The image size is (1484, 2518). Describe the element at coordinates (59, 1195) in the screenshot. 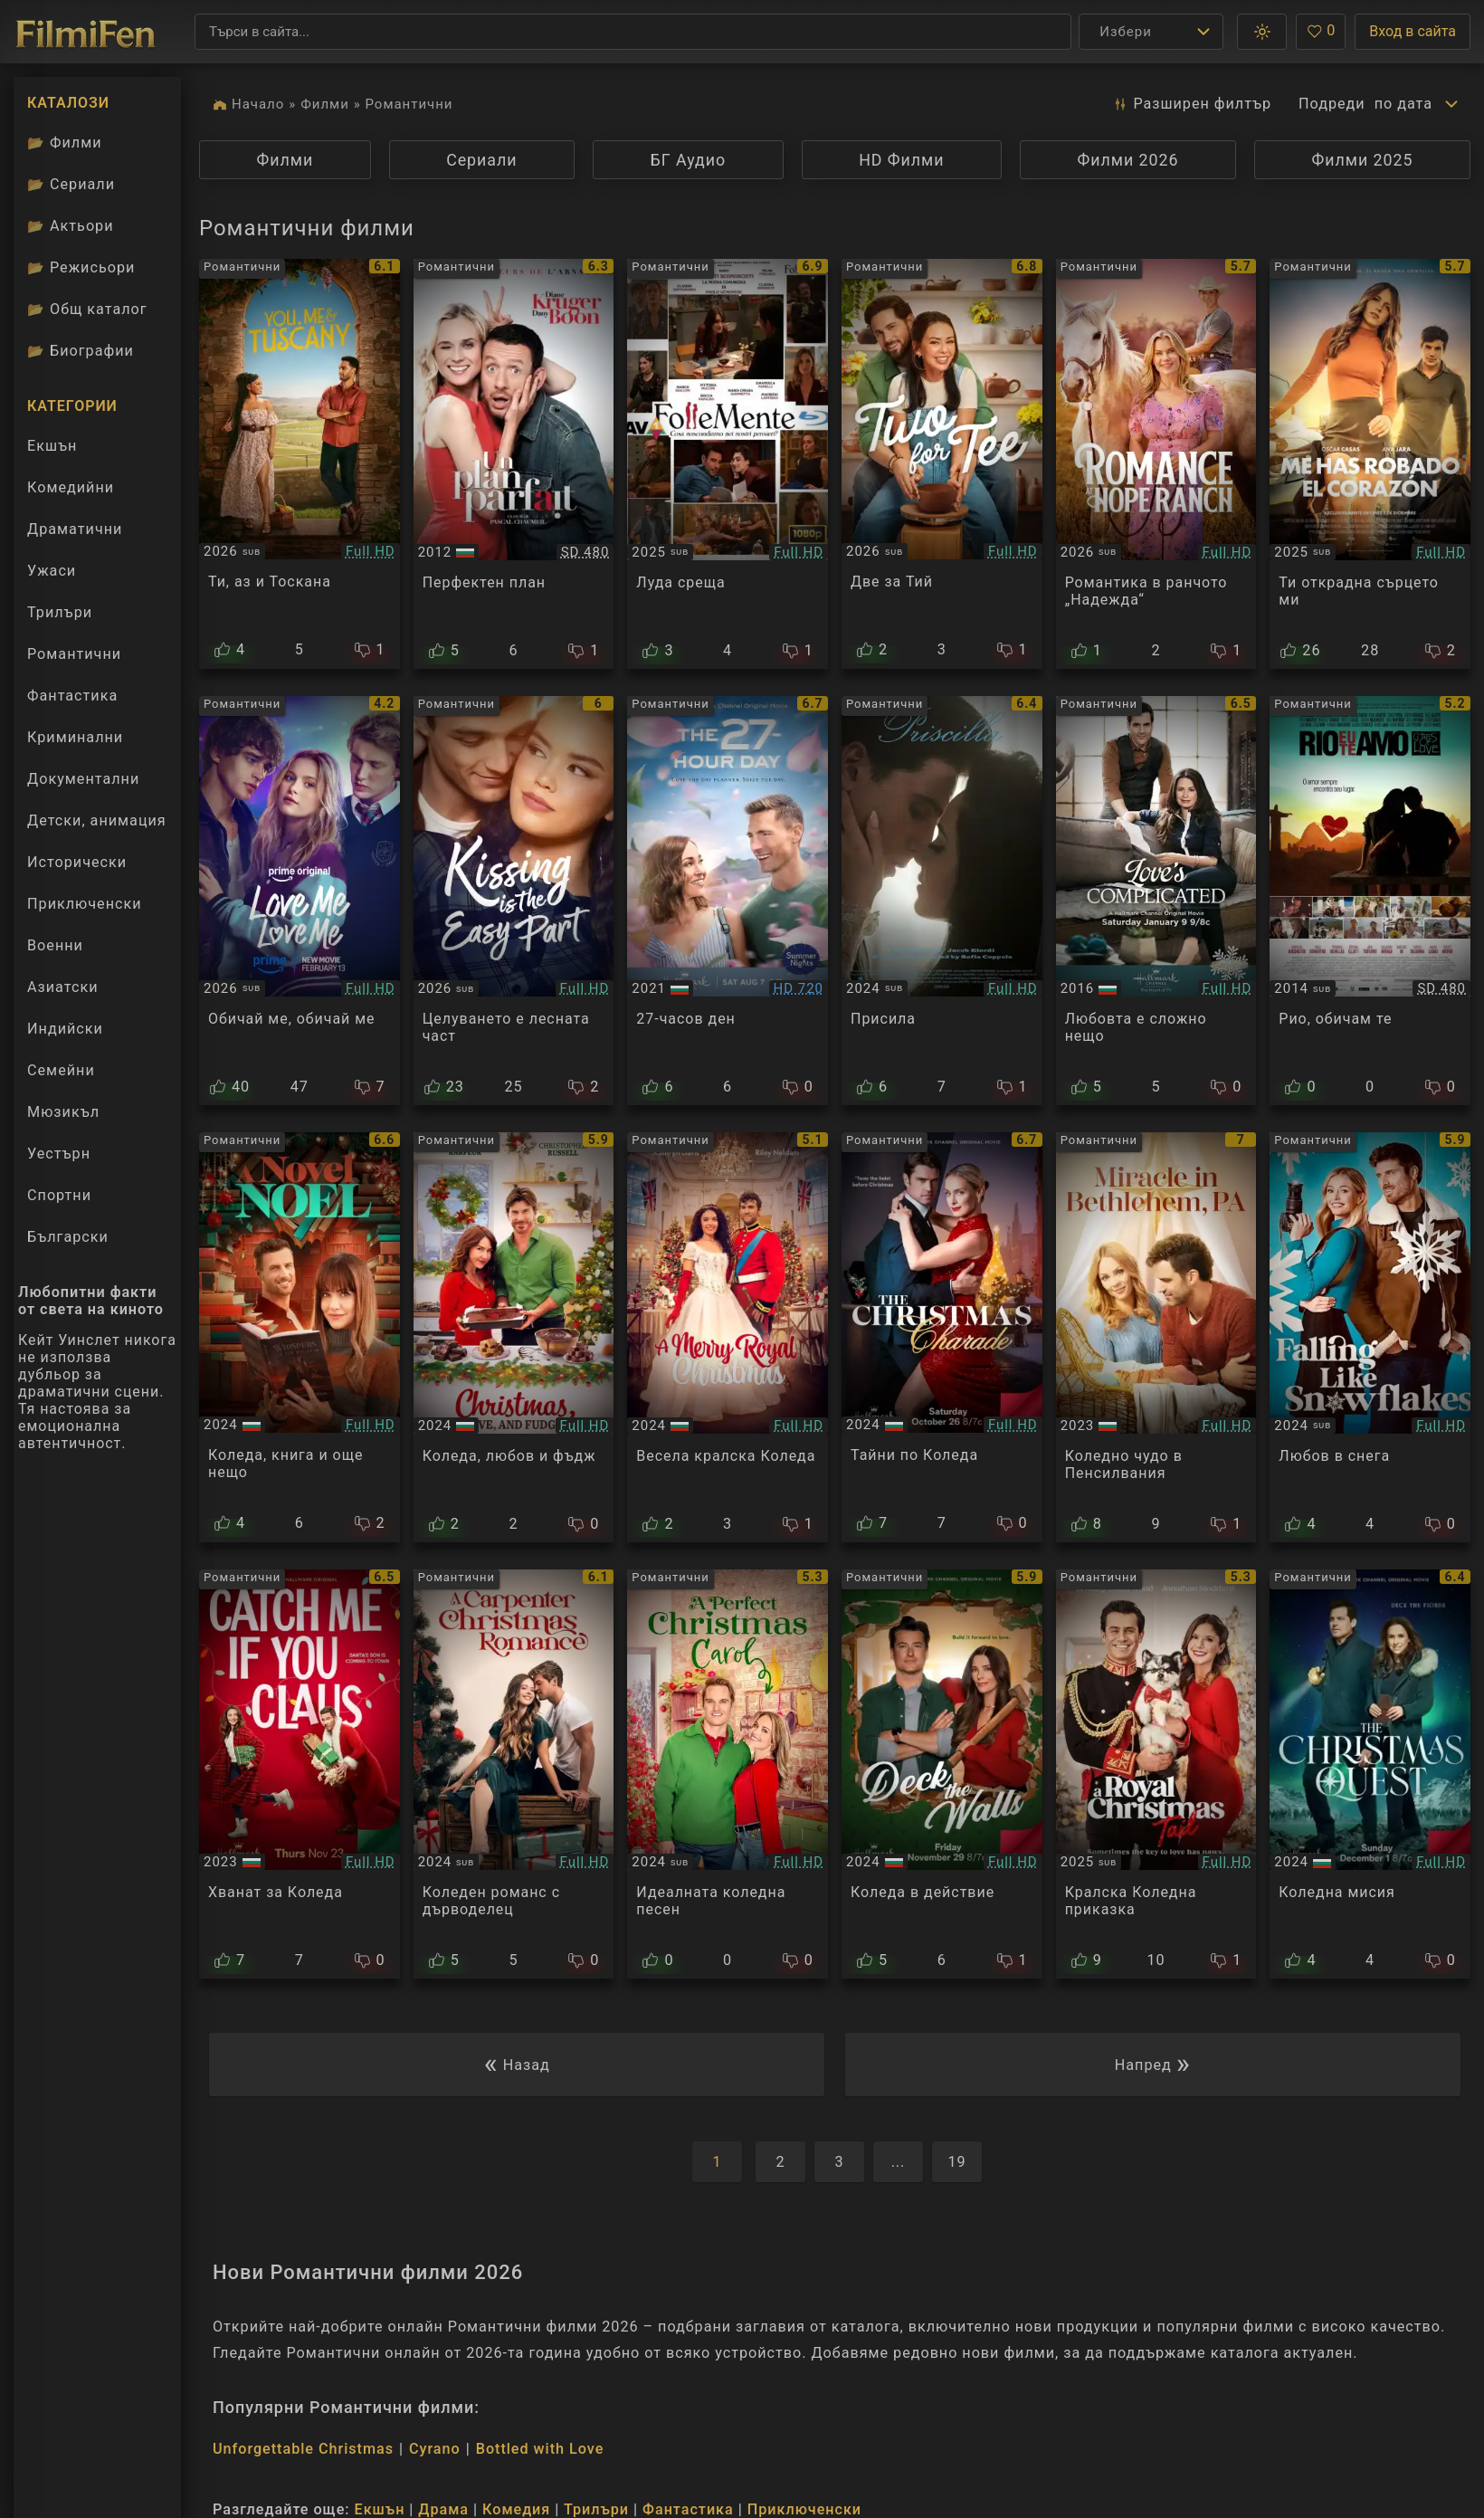

I see `Спортни [Гледай спортни филми онлайн]` at that location.